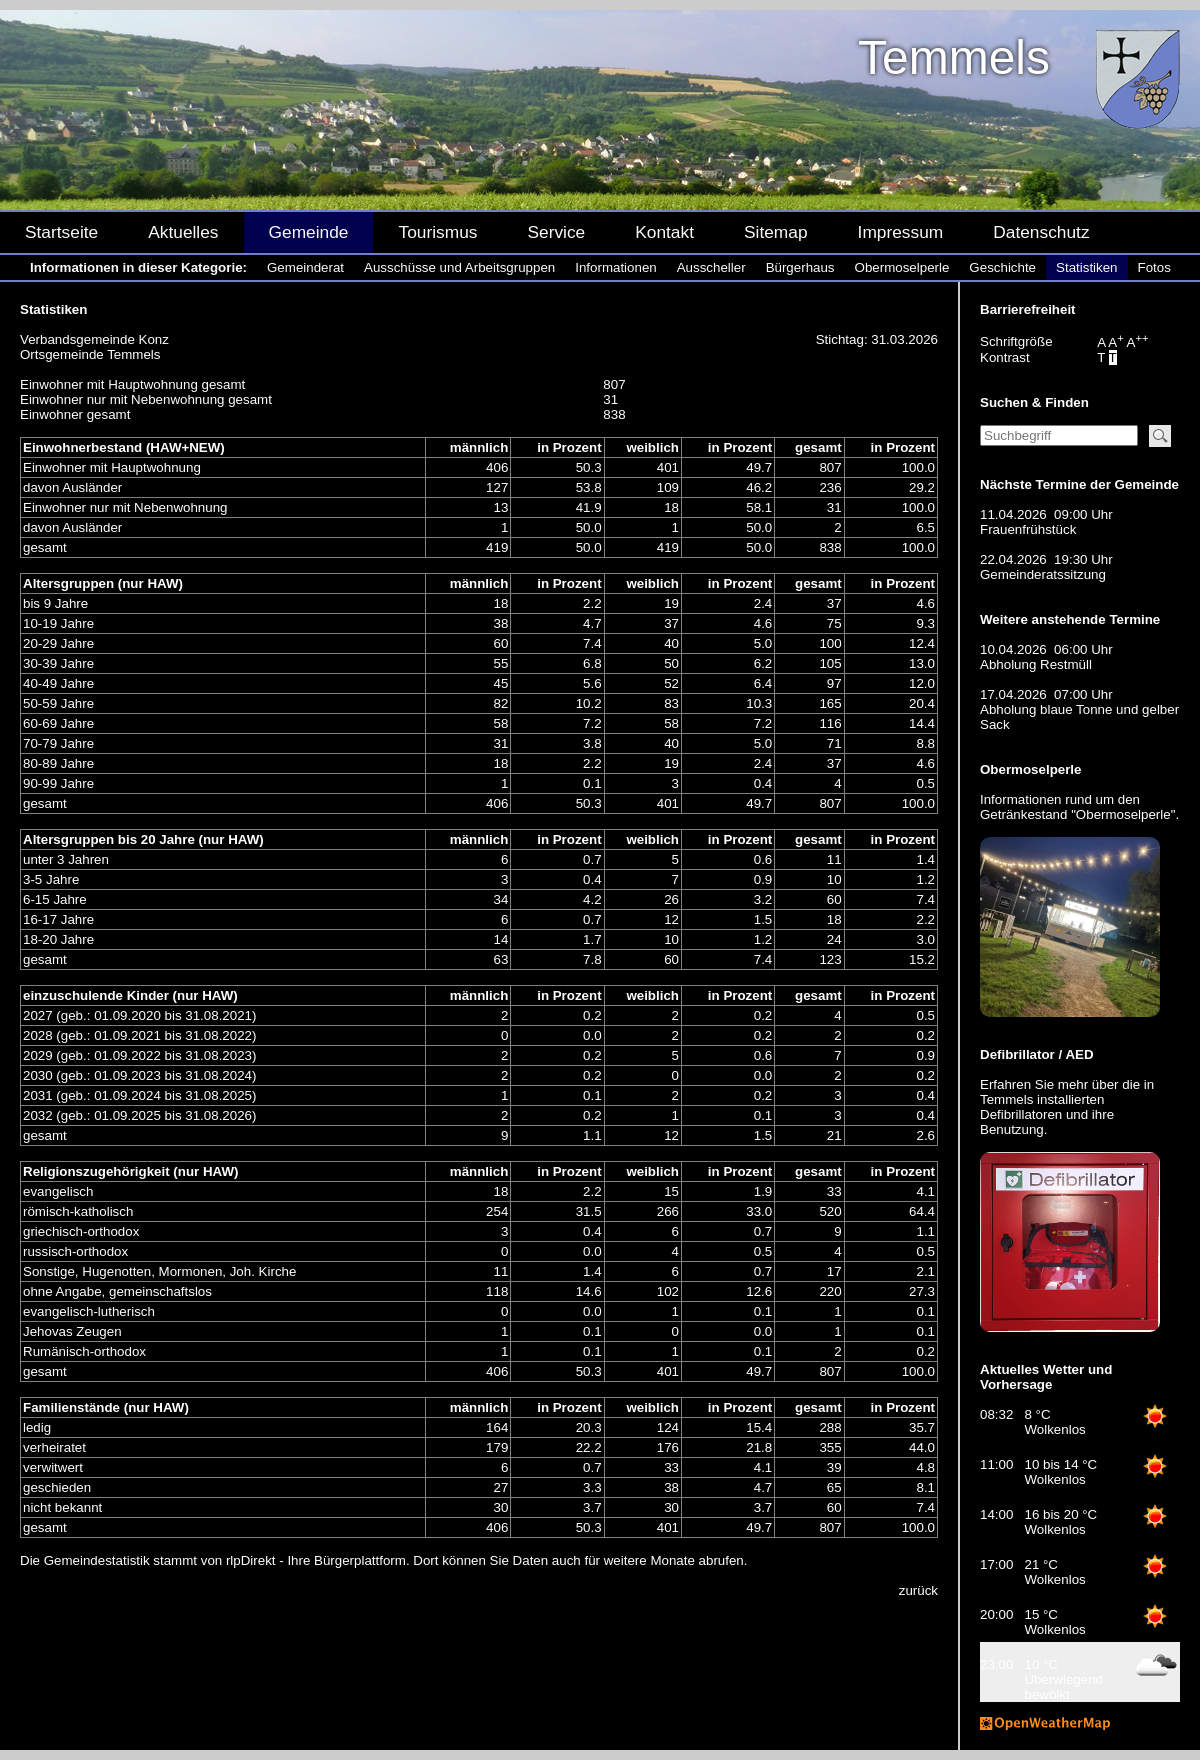 The height and width of the screenshot is (1760, 1200). I want to click on Kontakt, so click(664, 232).